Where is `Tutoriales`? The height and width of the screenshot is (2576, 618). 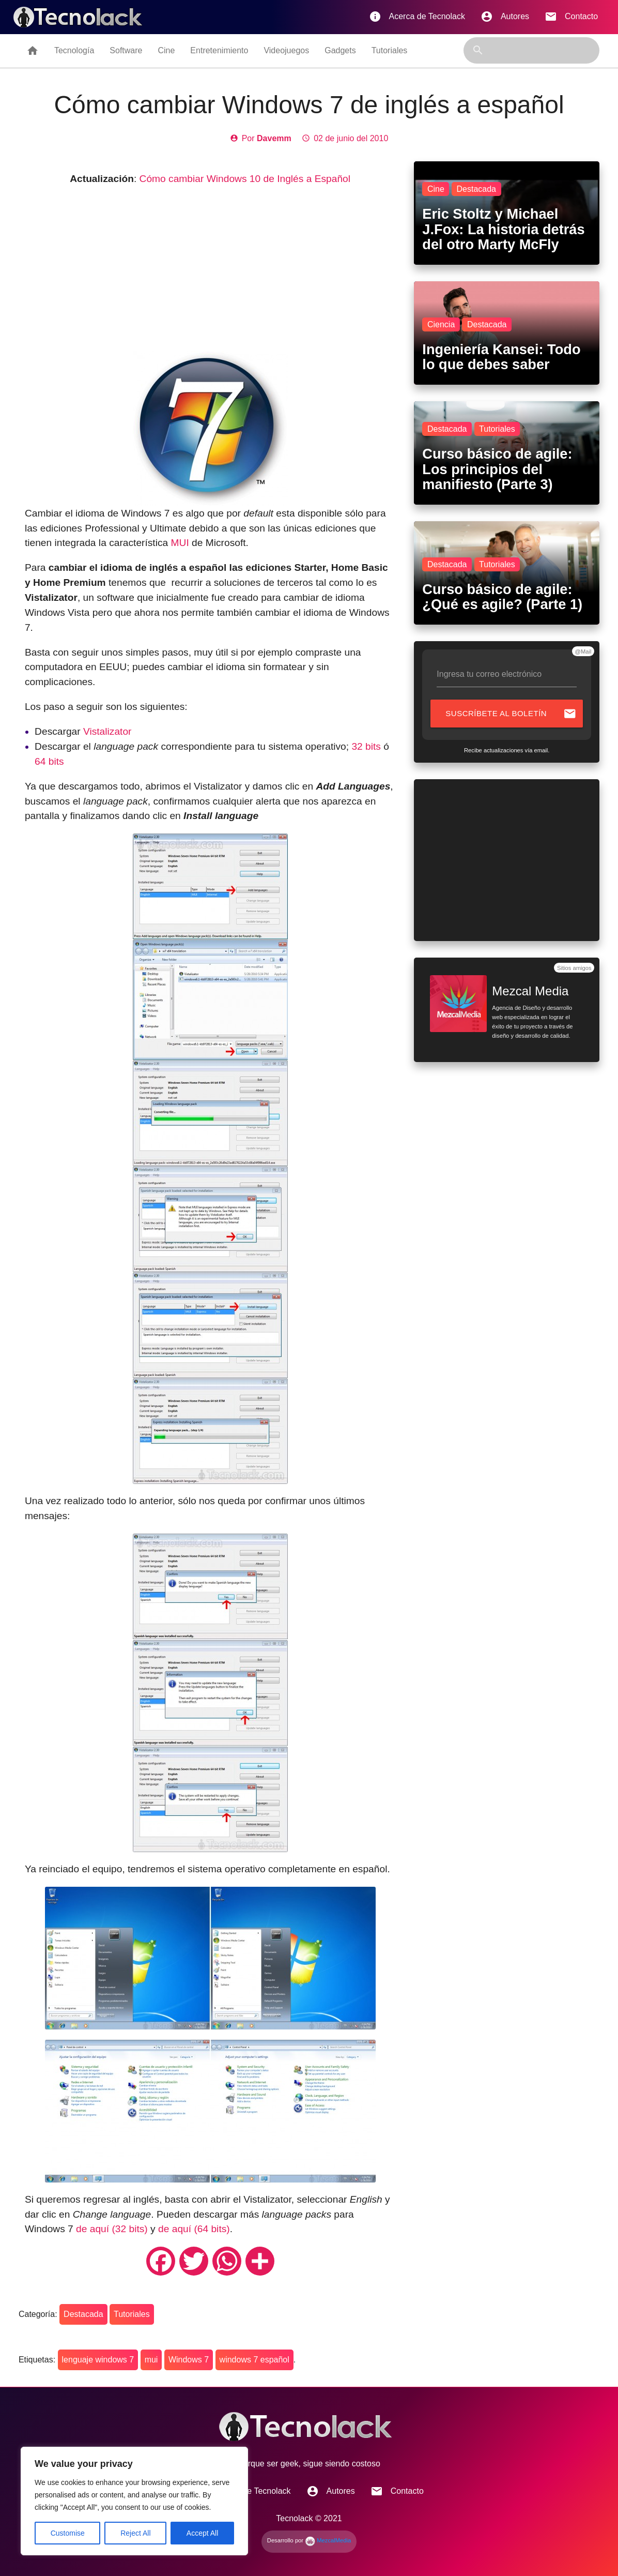 Tutoriales is located at coordinates (390, 50).